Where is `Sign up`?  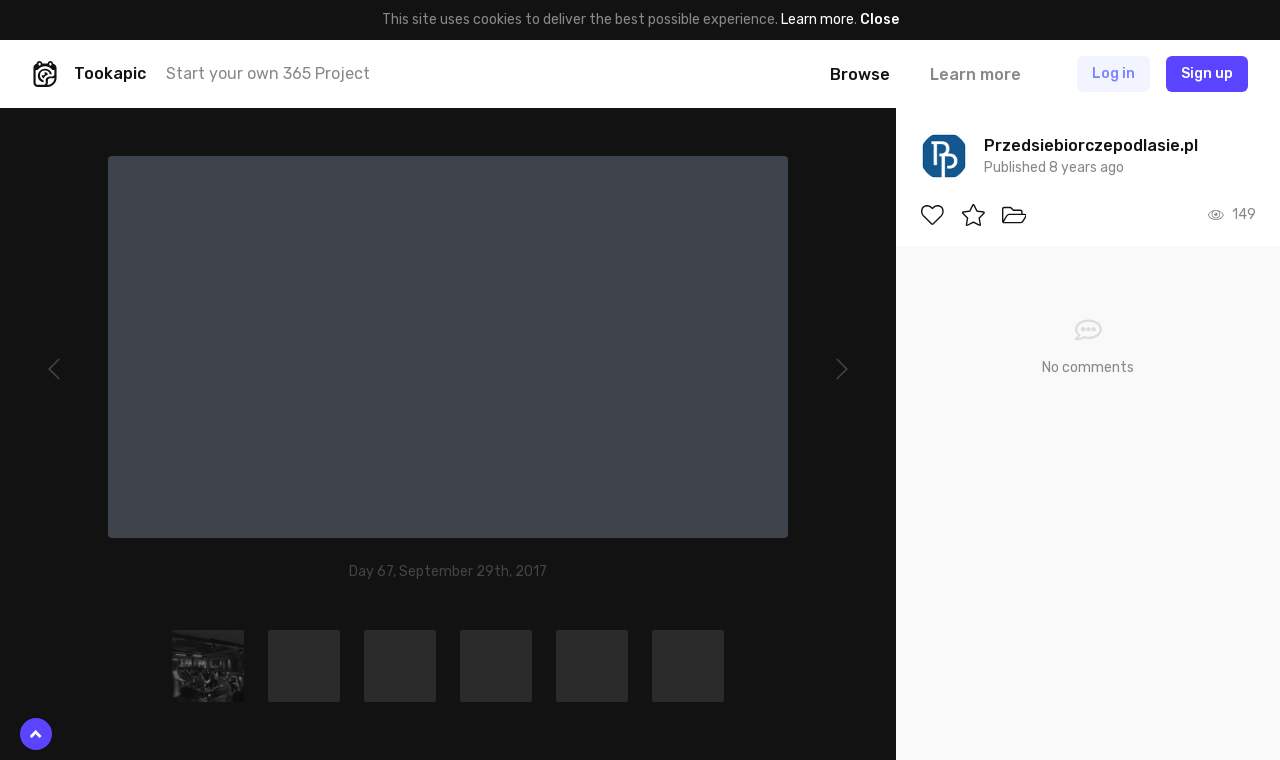 Sign up is located at coordinates (1207, 73).